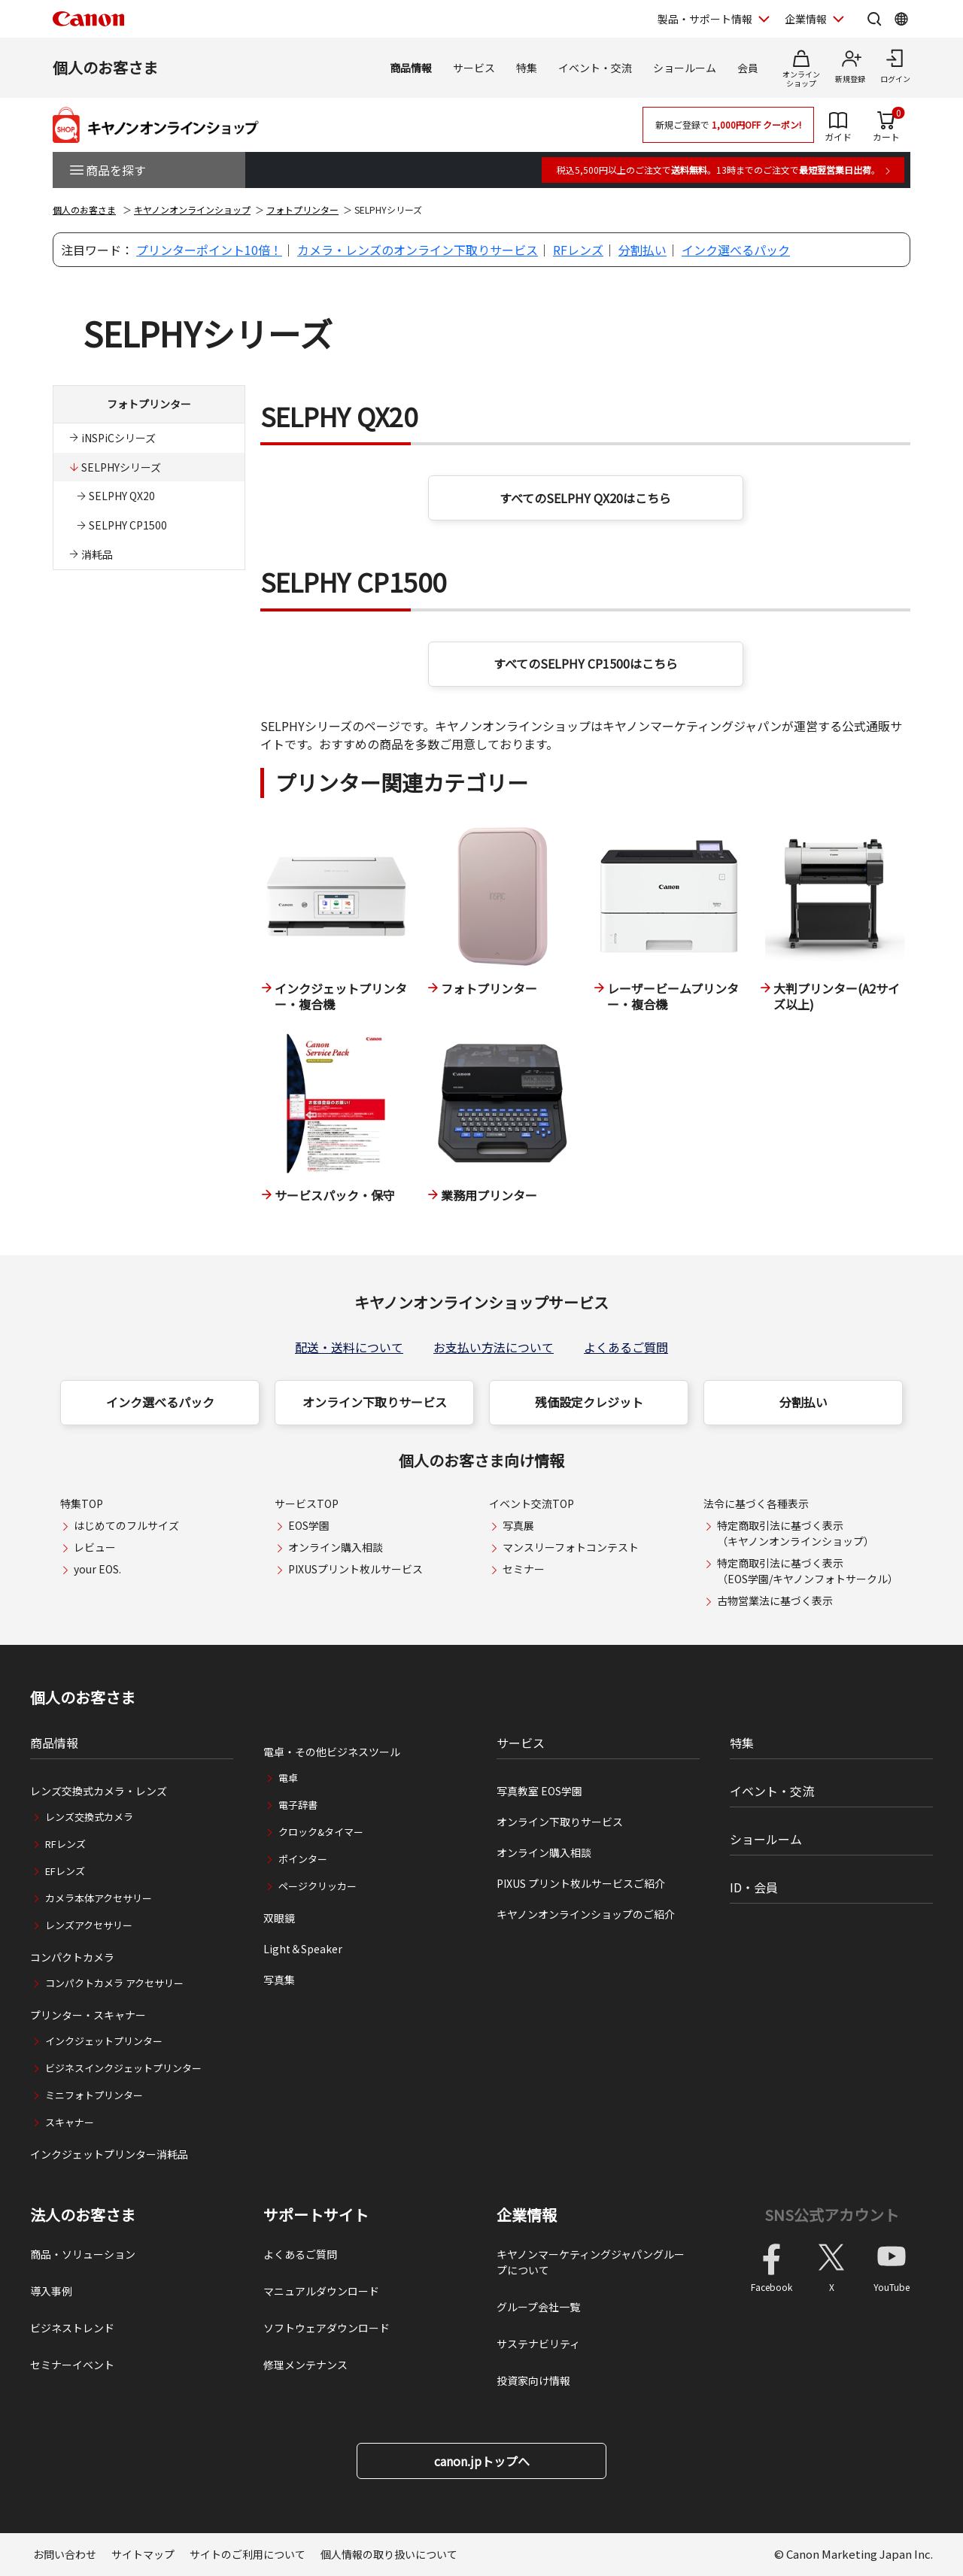 Image resolution: width=963 pixels, height=2576 pixels. What do you see at coordinates (98, 1790) in the screenshot?
I see `レンズ交換式カメラ・レンズ` at bounding box center [98, 1790].